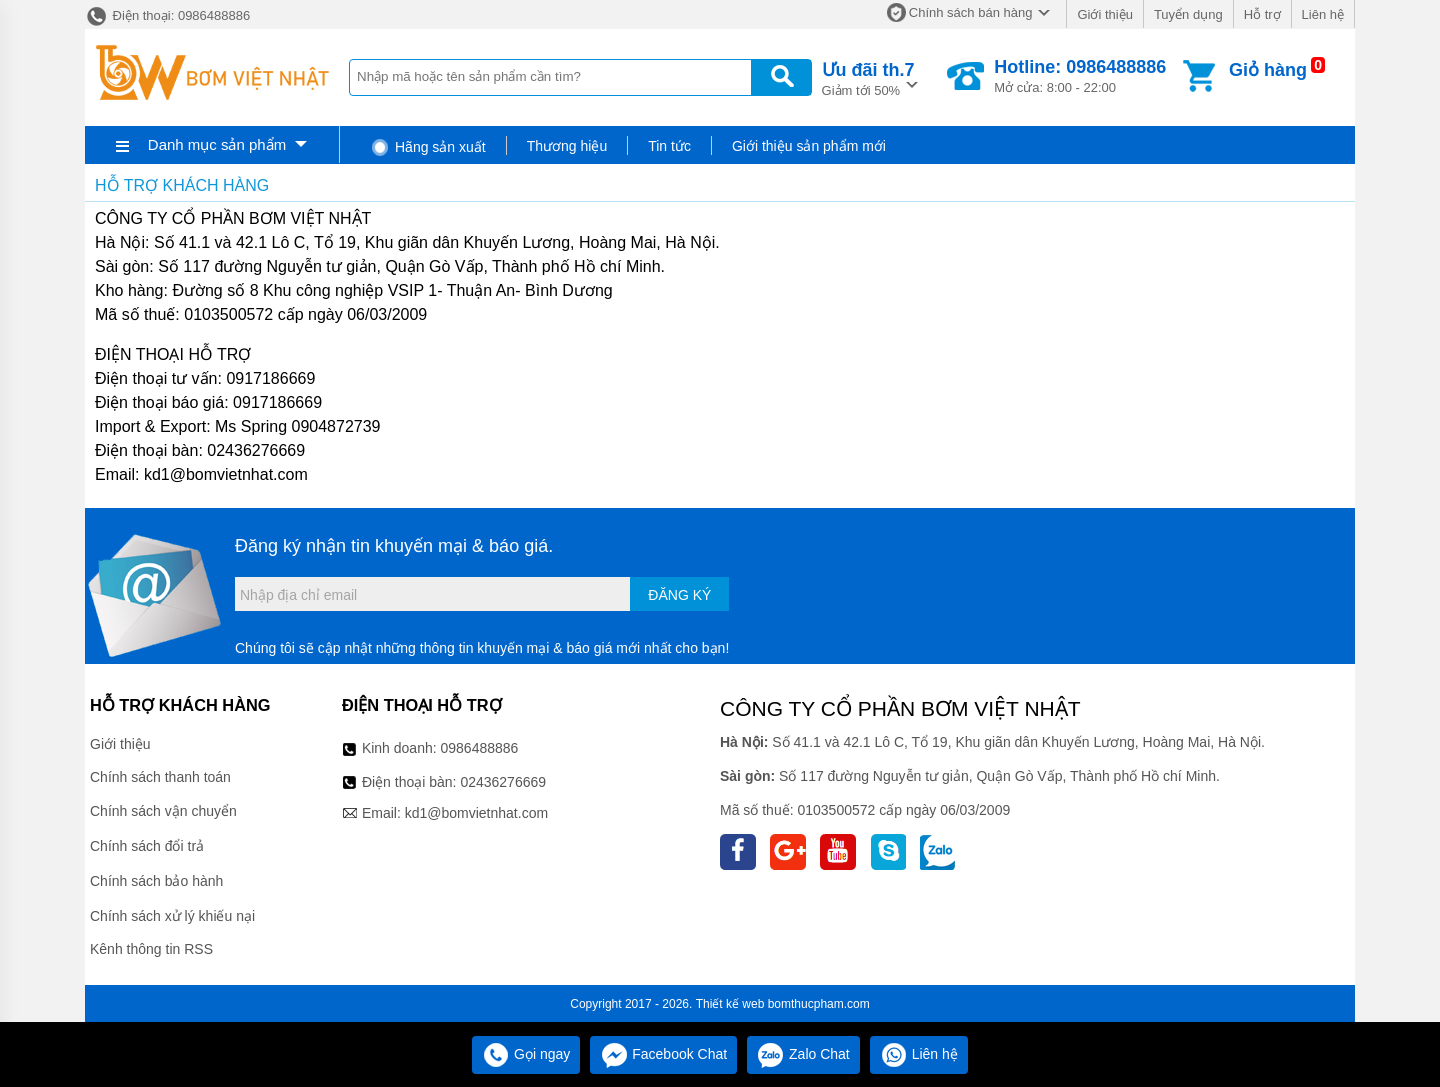  I want to click on Chính sách vận chuyển, so click(163, 811).